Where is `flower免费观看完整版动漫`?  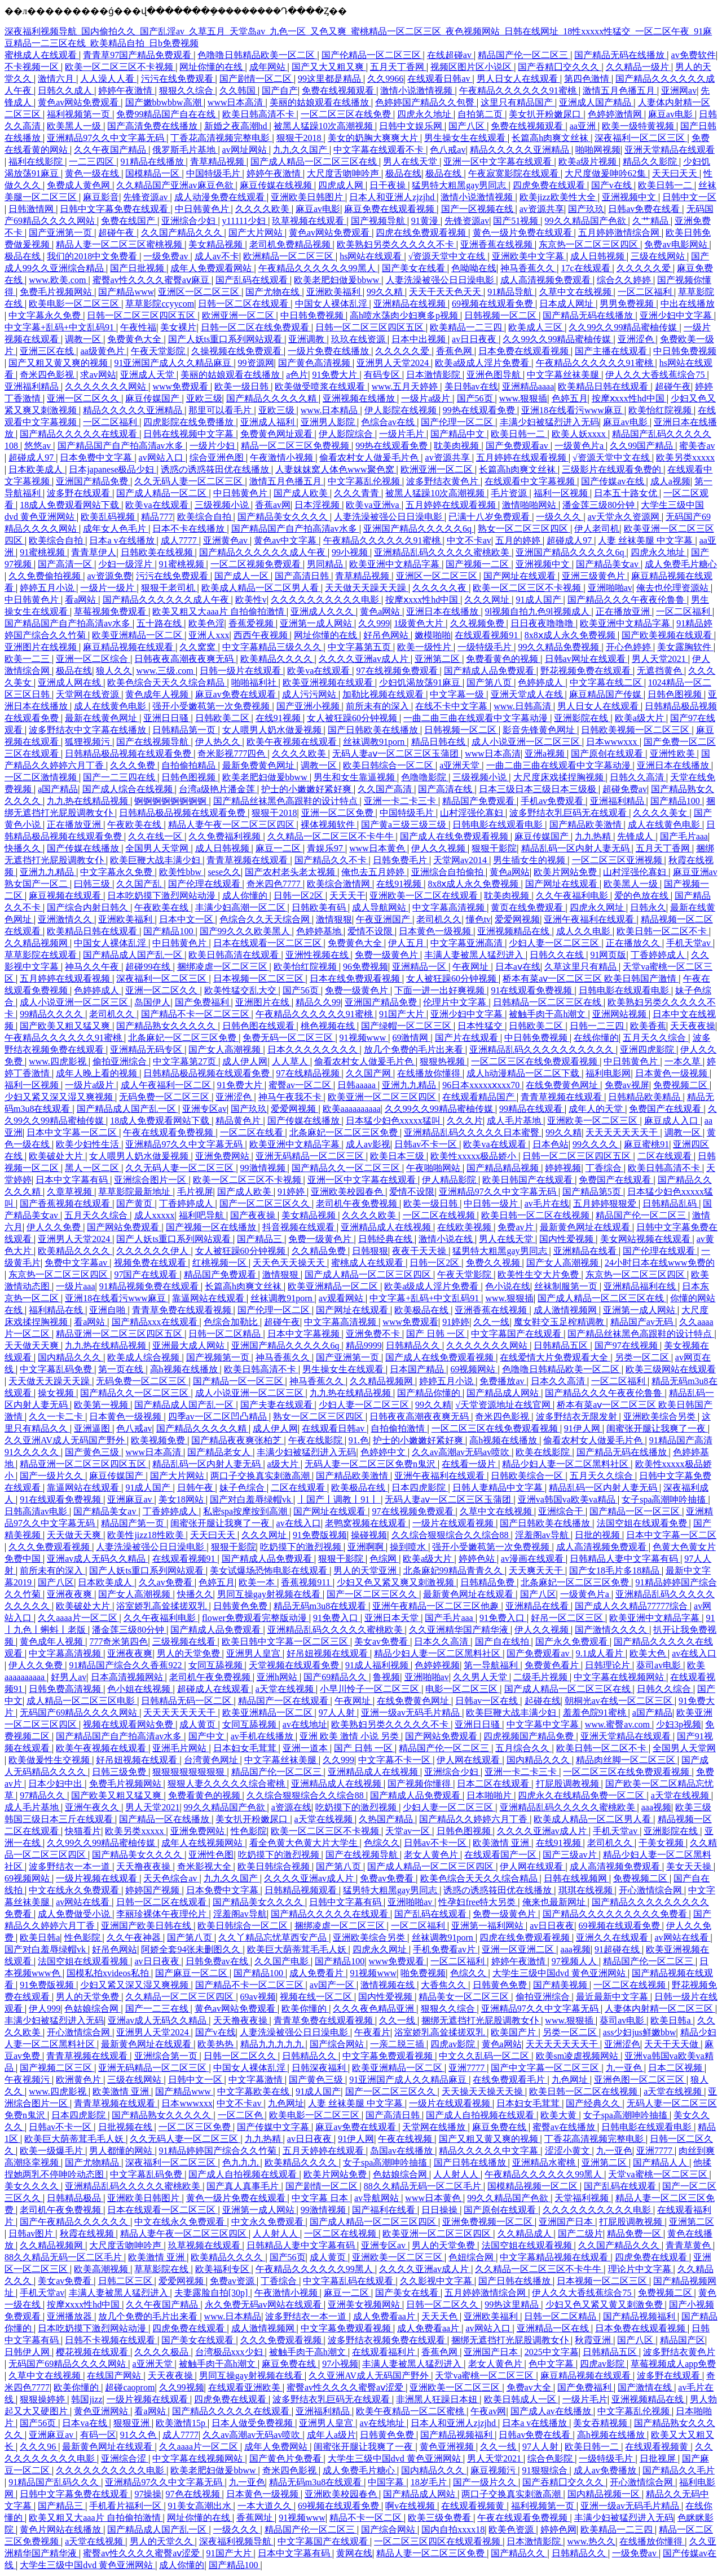
flower免费观看完整版动漫 is located at coordinates (255, 1618).